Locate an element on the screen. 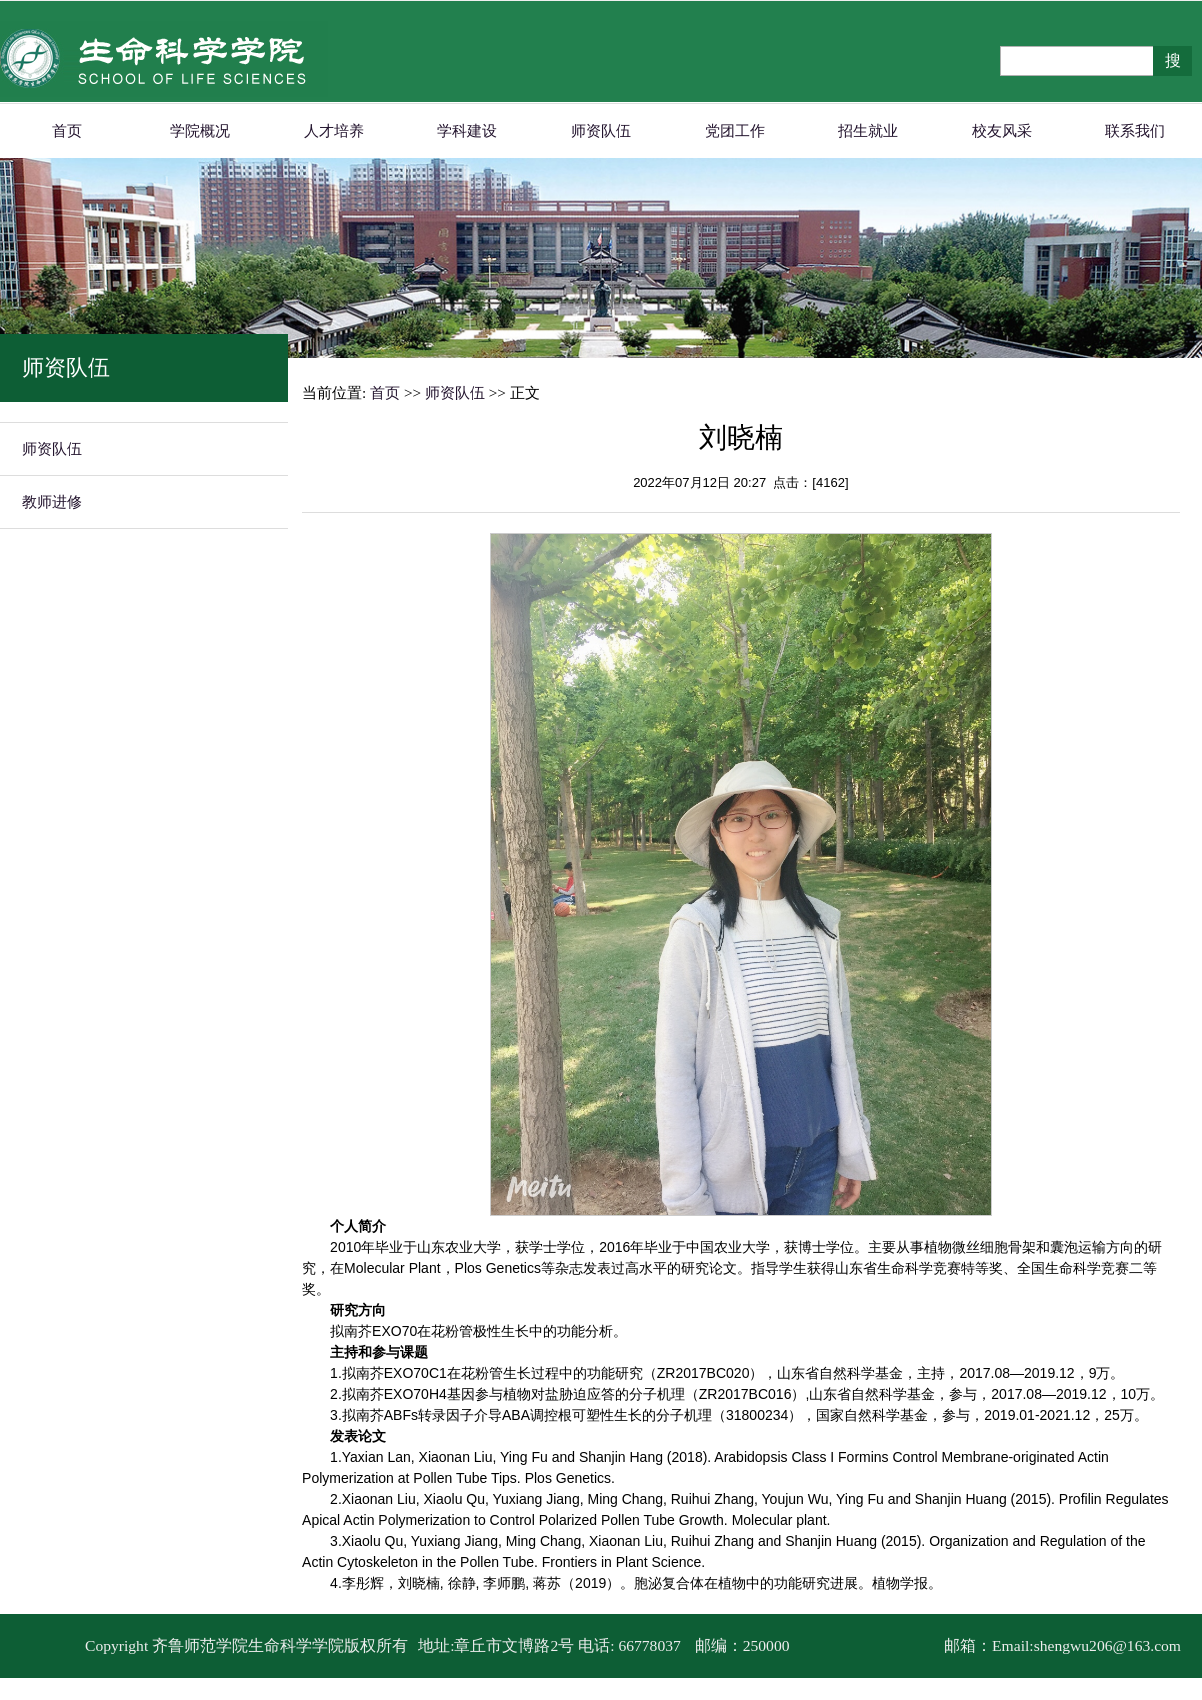 Image resolution: width=1202 pixels, height=1700 pixels. 教师进修 is located at coordinates (52, 502).